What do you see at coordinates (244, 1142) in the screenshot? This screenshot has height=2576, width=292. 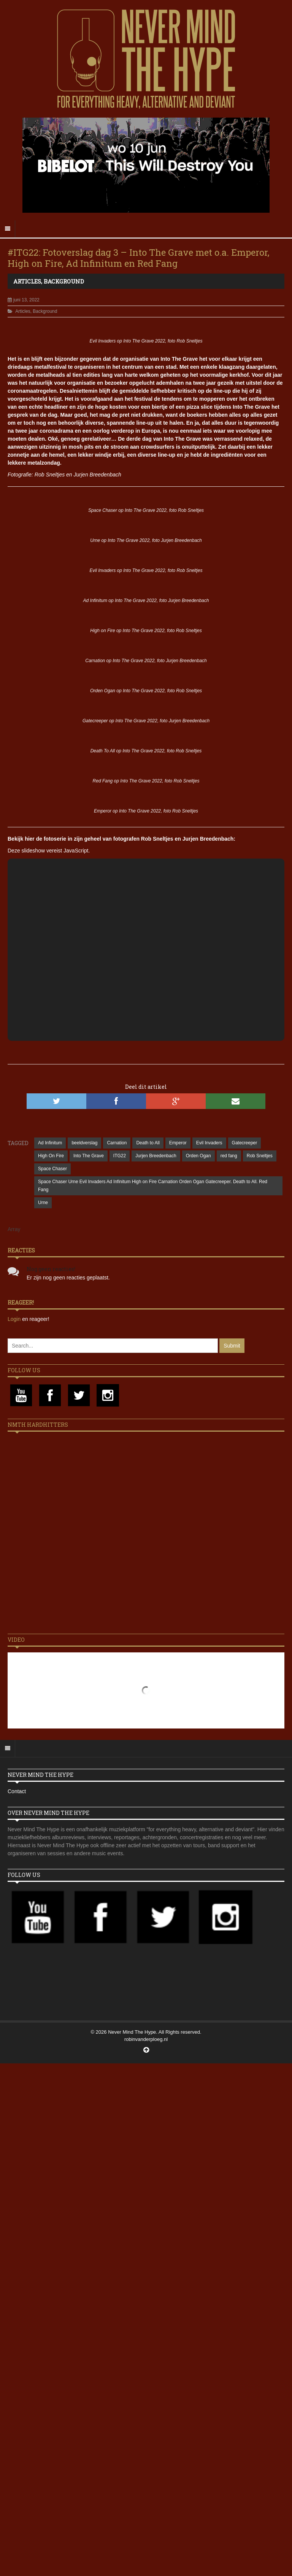 I see `Gatecreeper` at bounding box center [244, 1142].